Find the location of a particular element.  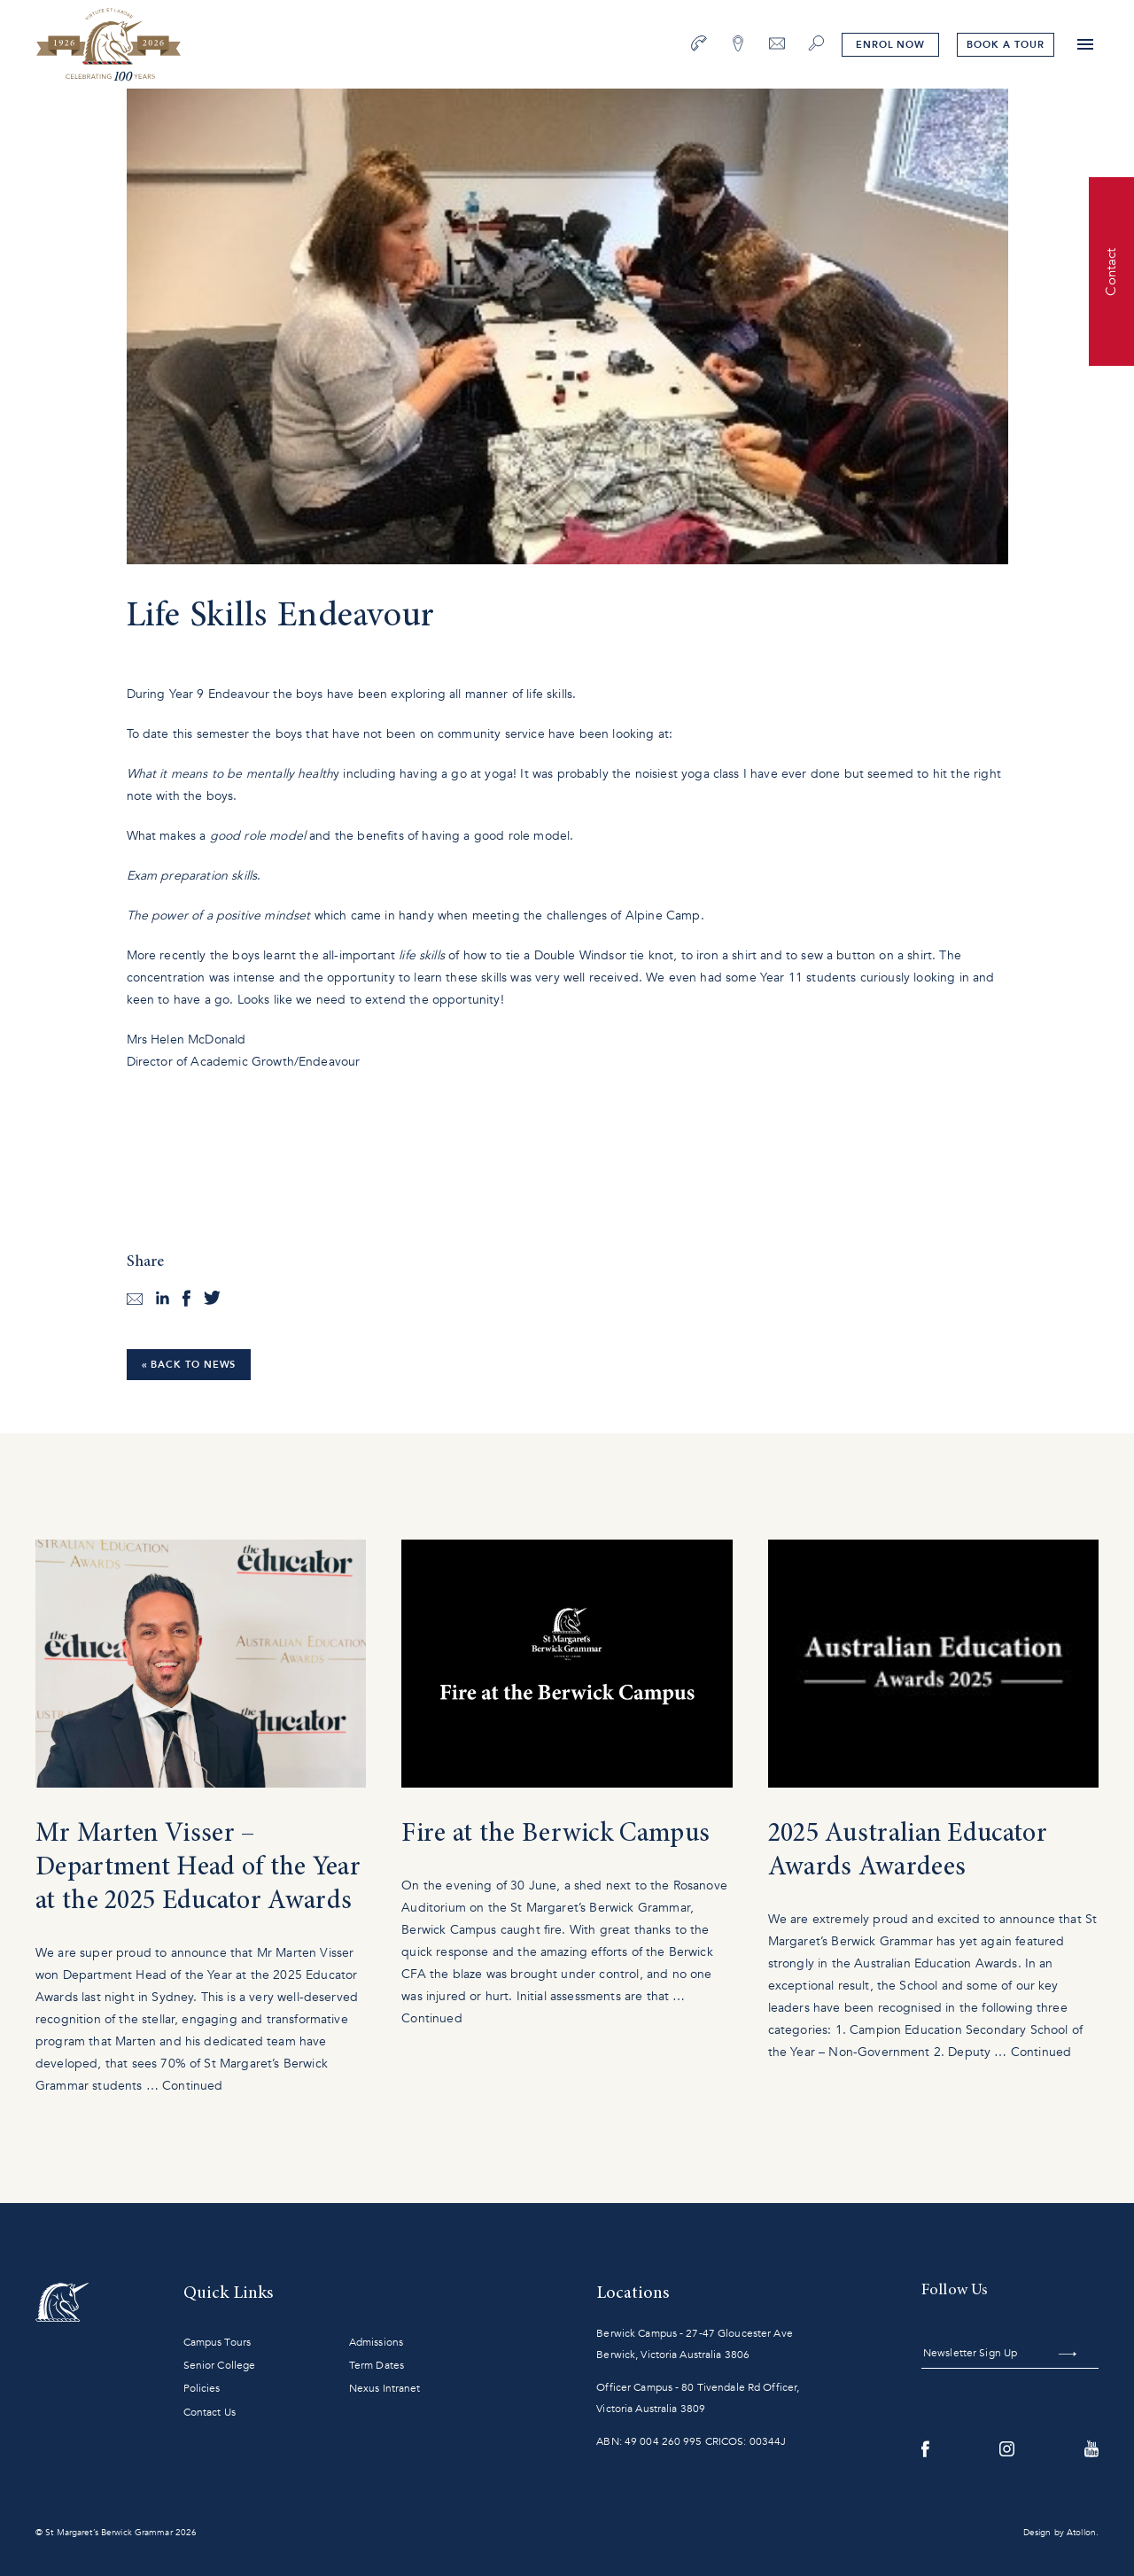

Enrol is located at coordinates (890, 45).